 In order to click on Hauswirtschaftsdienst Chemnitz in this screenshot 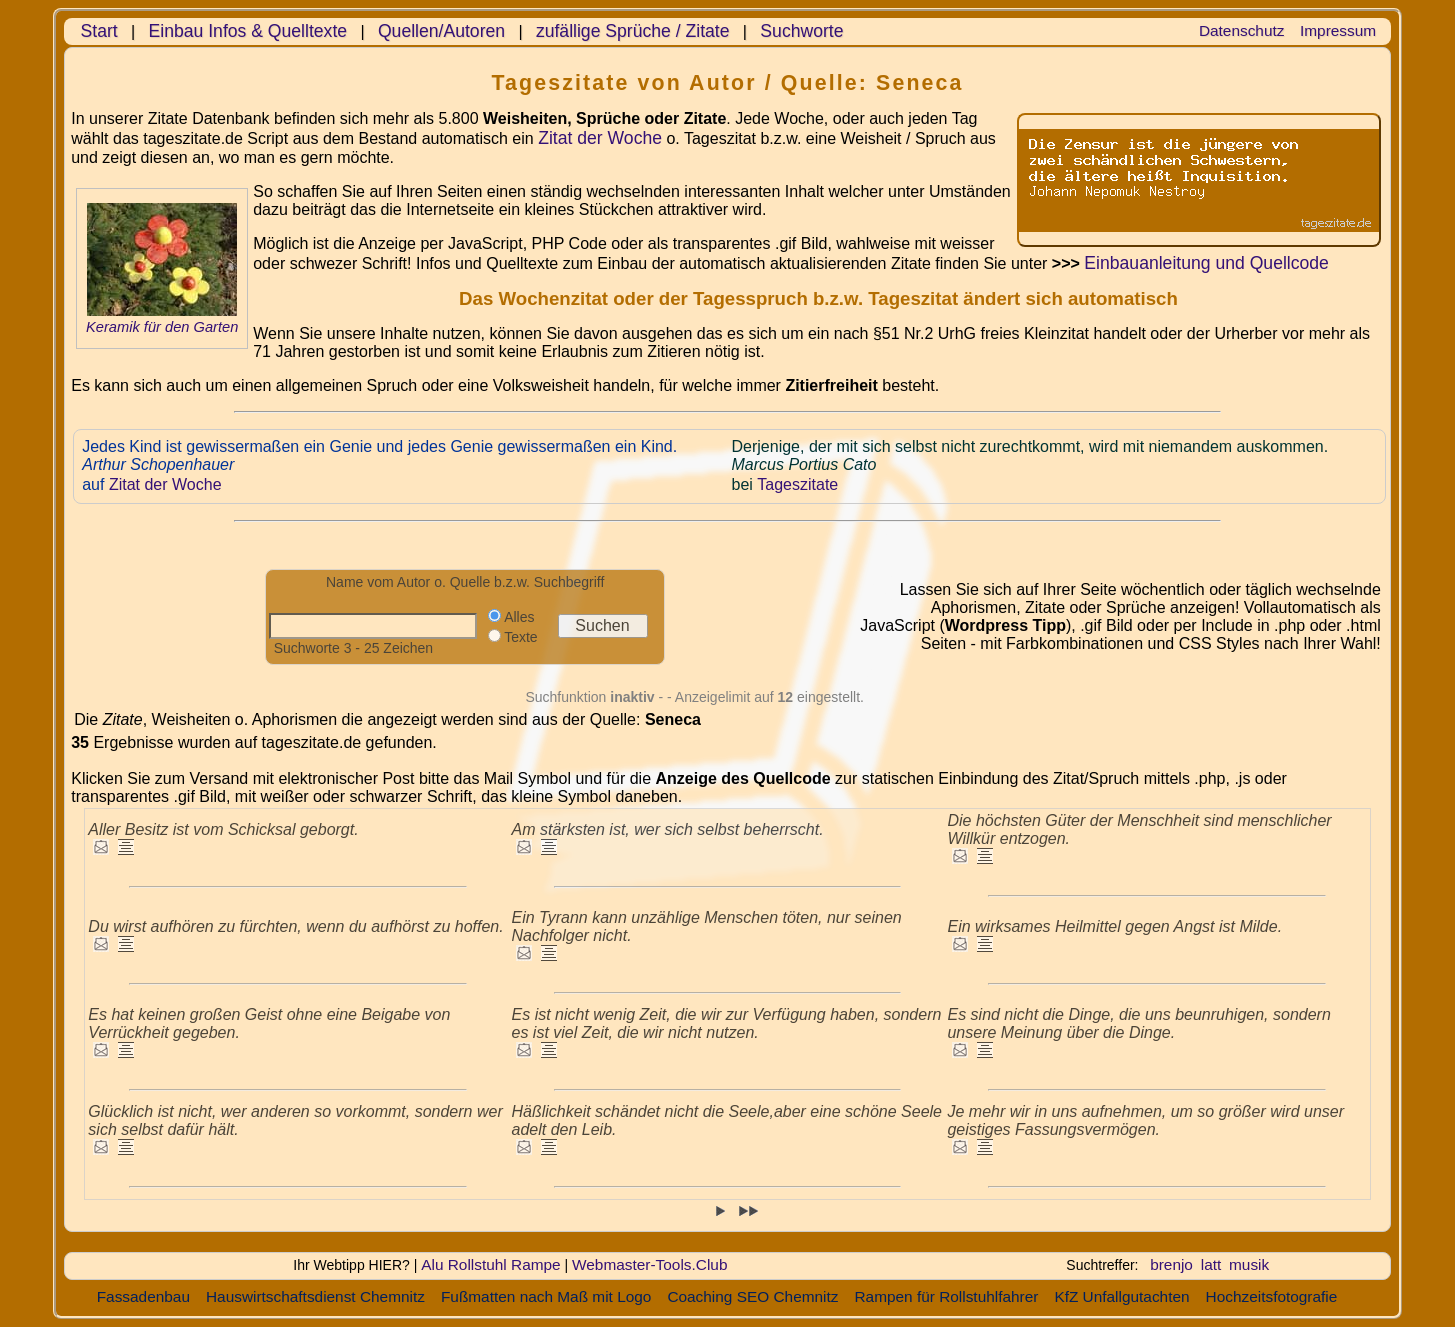, I will do `click(315, 1296)`.